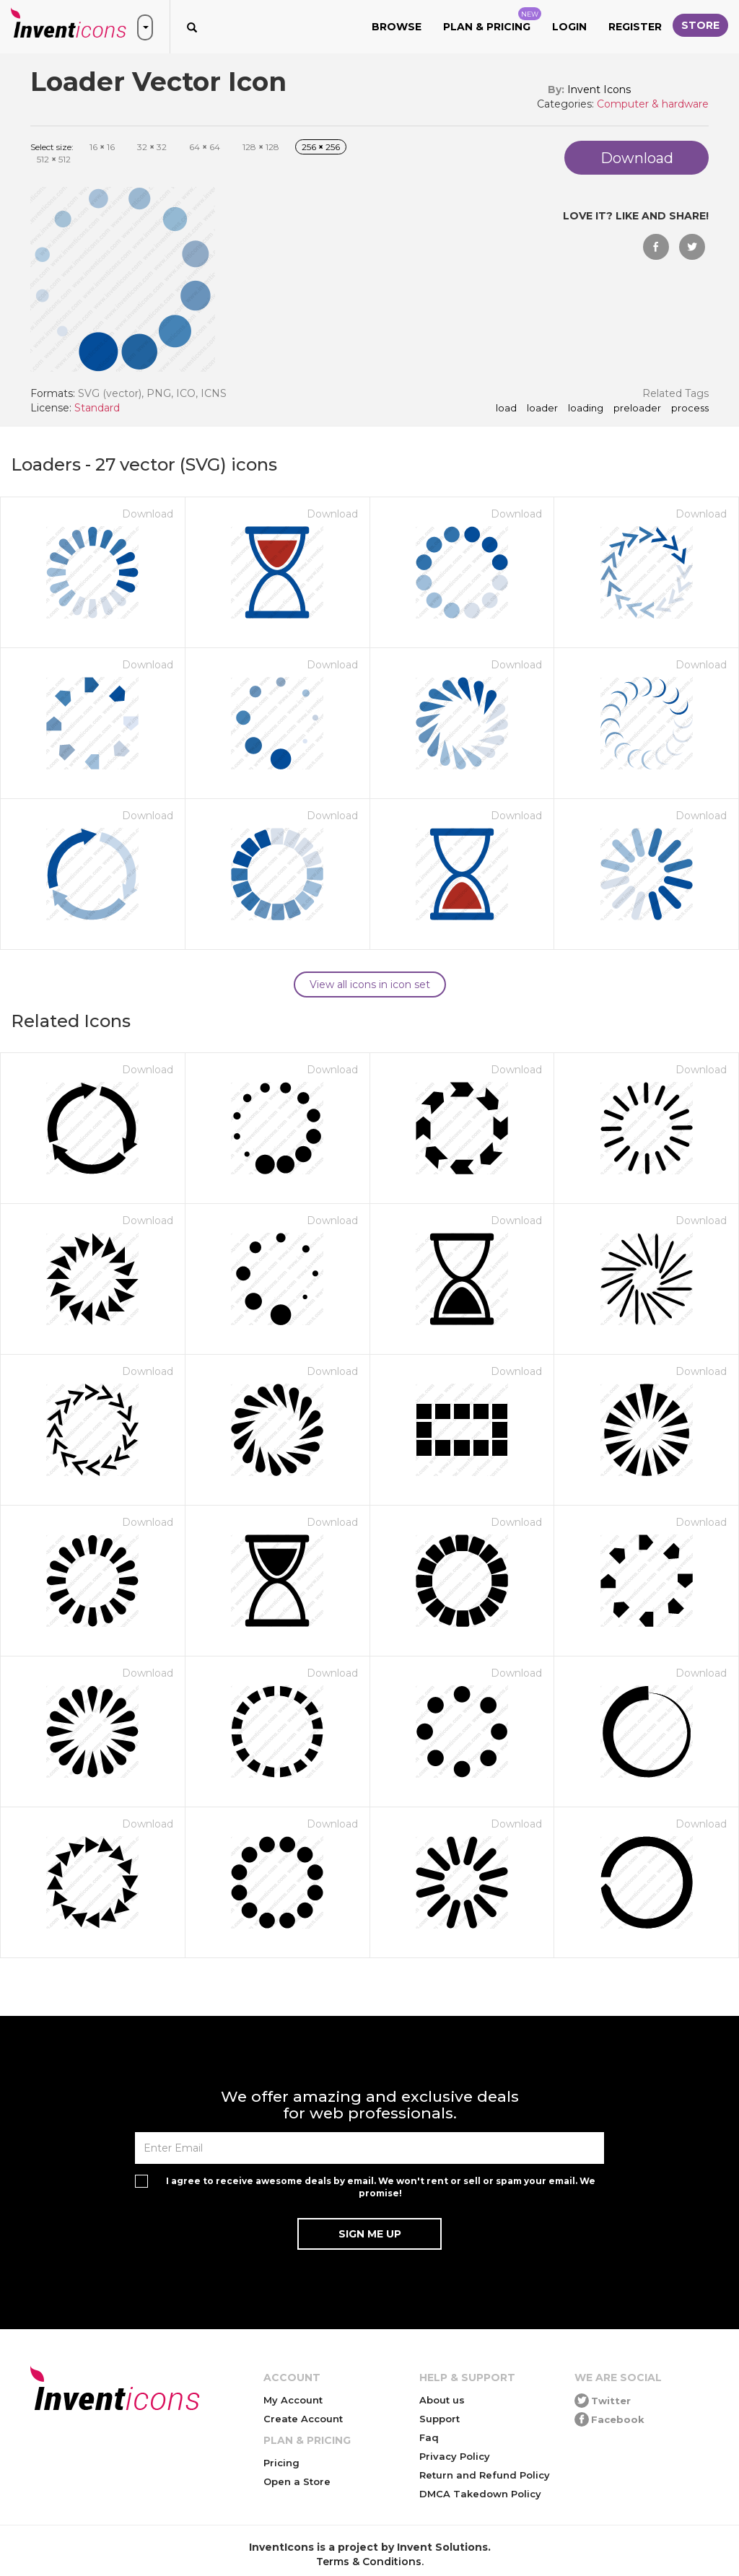 The image size is (739, 2576). What do you see at coordinates (52, 146) in the screenshot?
I see `Select size:` at bounding box center [52, 146].